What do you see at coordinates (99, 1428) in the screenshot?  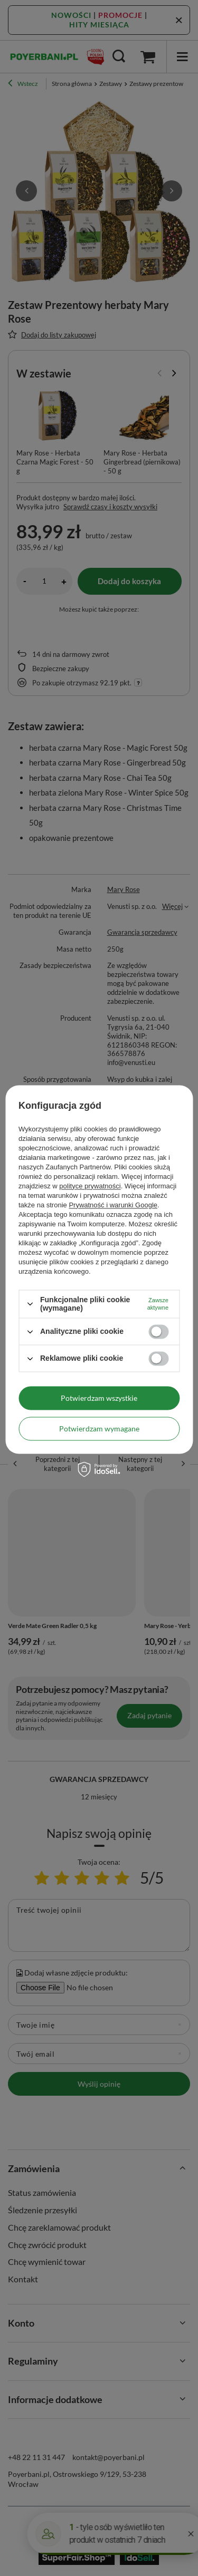 I see `Potwierdzam wymagane` at bounding box center [99, 1428].